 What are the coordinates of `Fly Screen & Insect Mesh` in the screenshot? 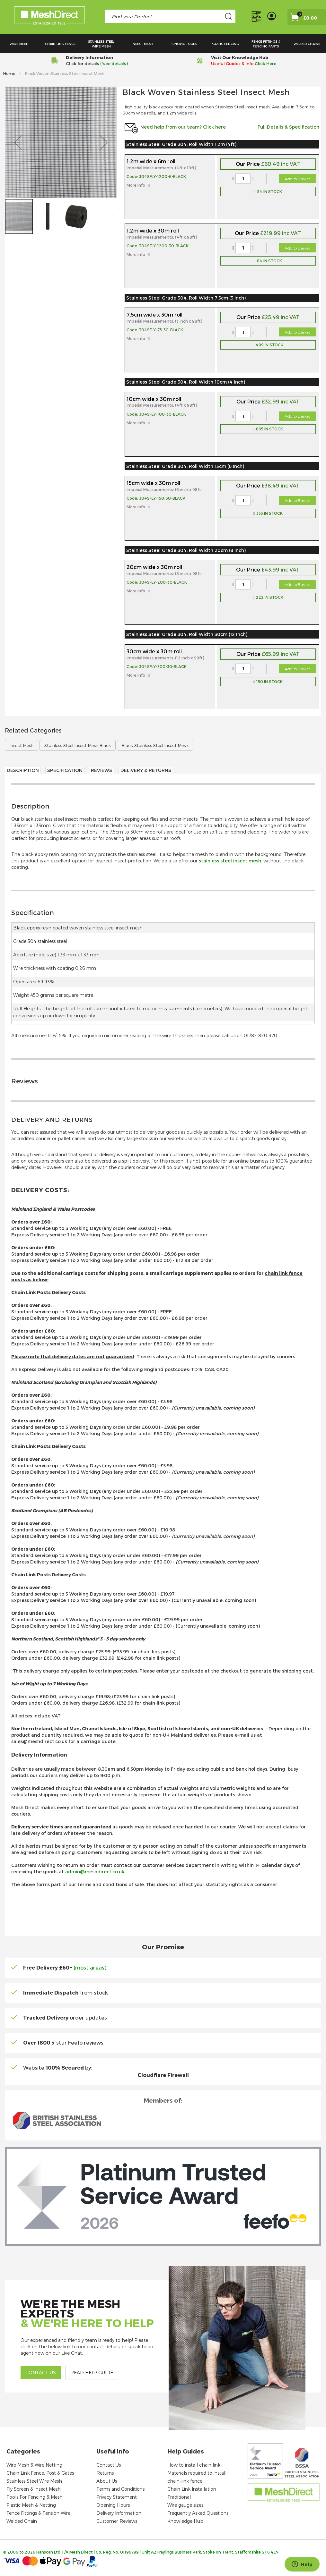 It's located at (33, 2489).